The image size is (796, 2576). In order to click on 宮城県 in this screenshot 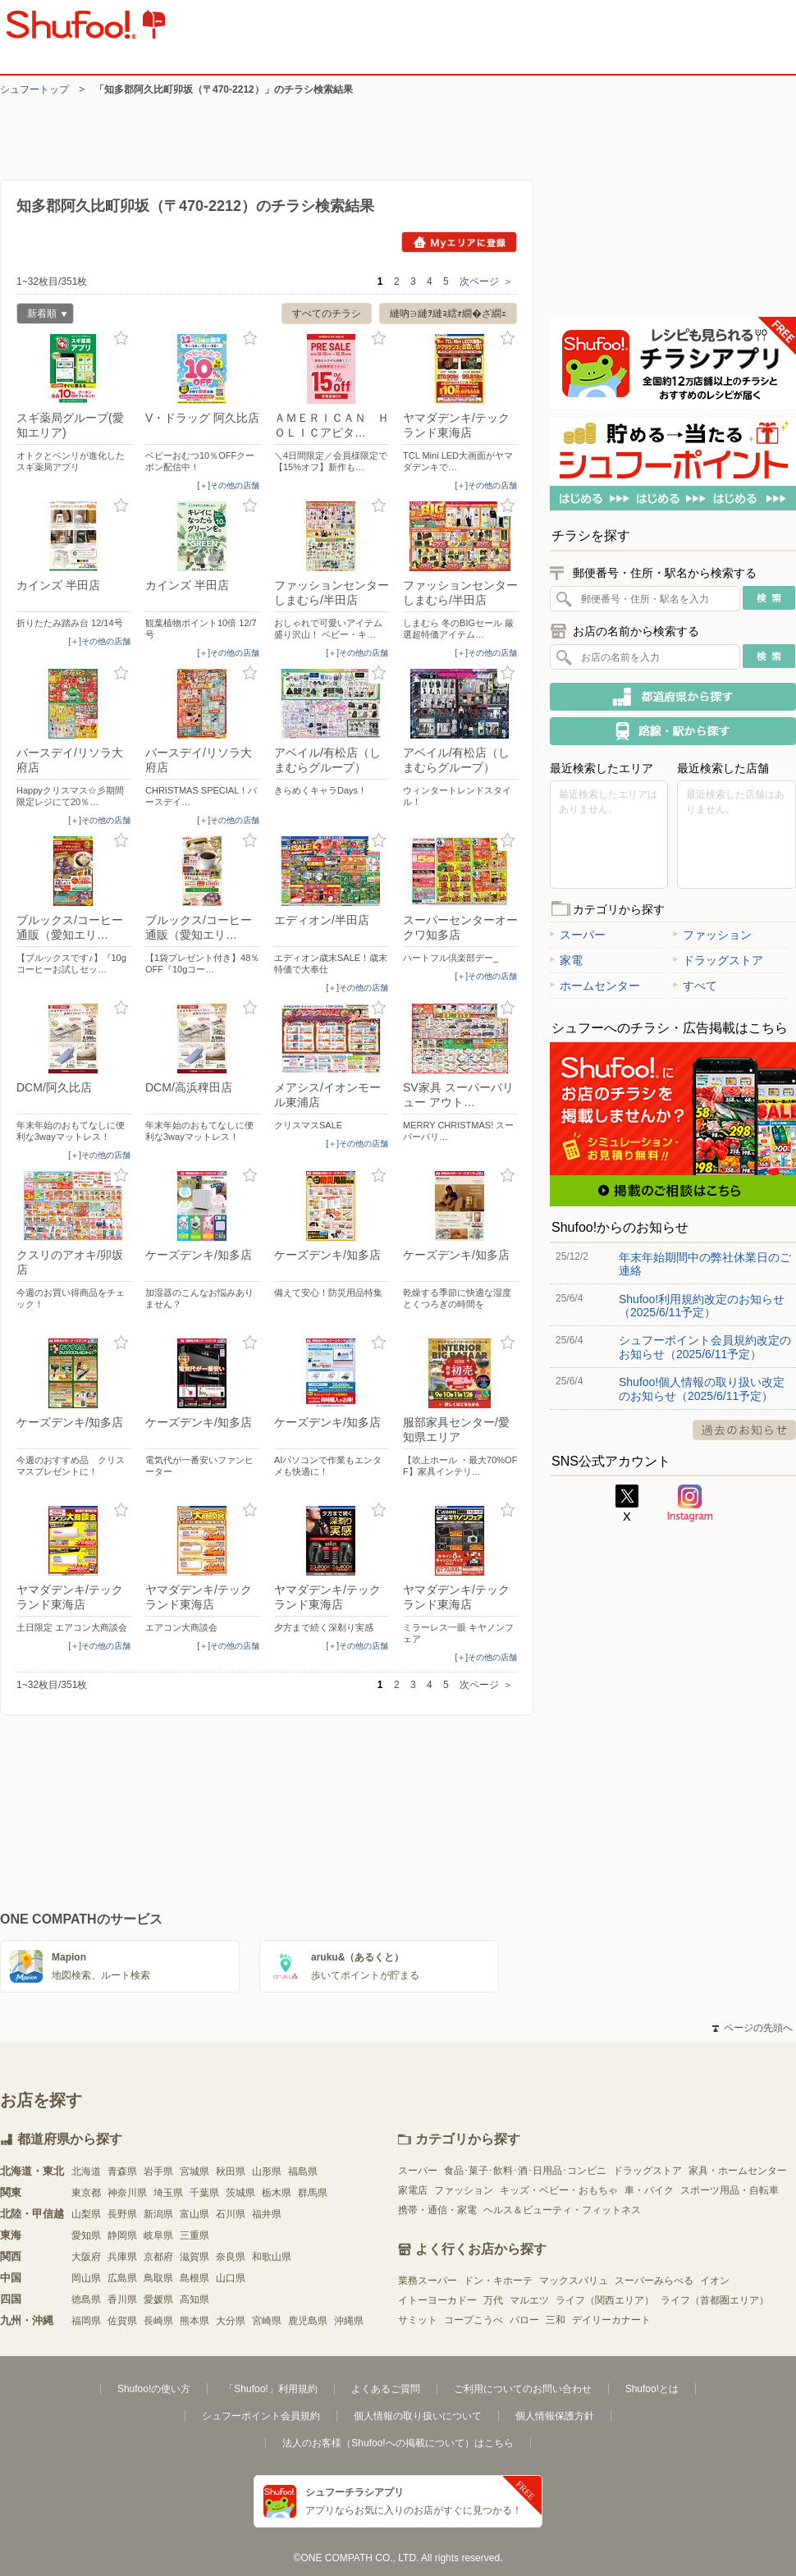, I will do `click(194, 2171)`.